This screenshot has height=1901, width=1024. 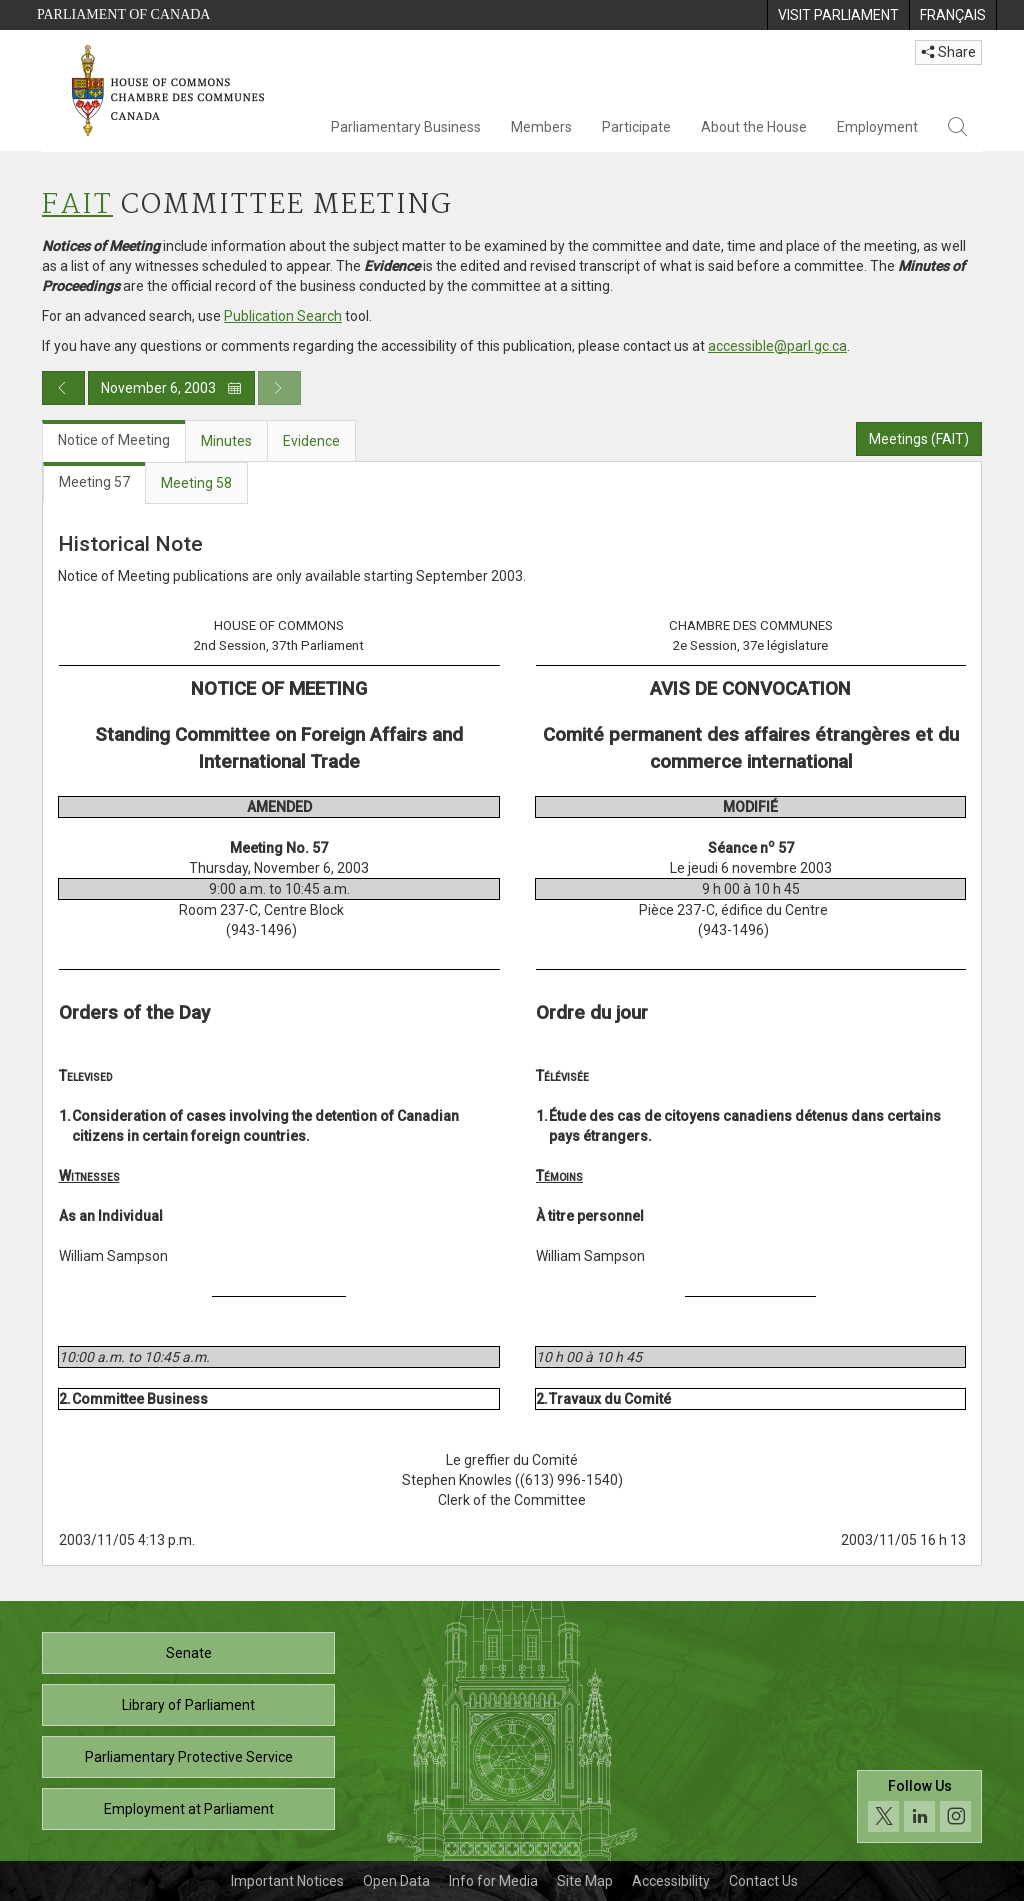 I want to click on Evidence [tab], so click(x=311, y=441).